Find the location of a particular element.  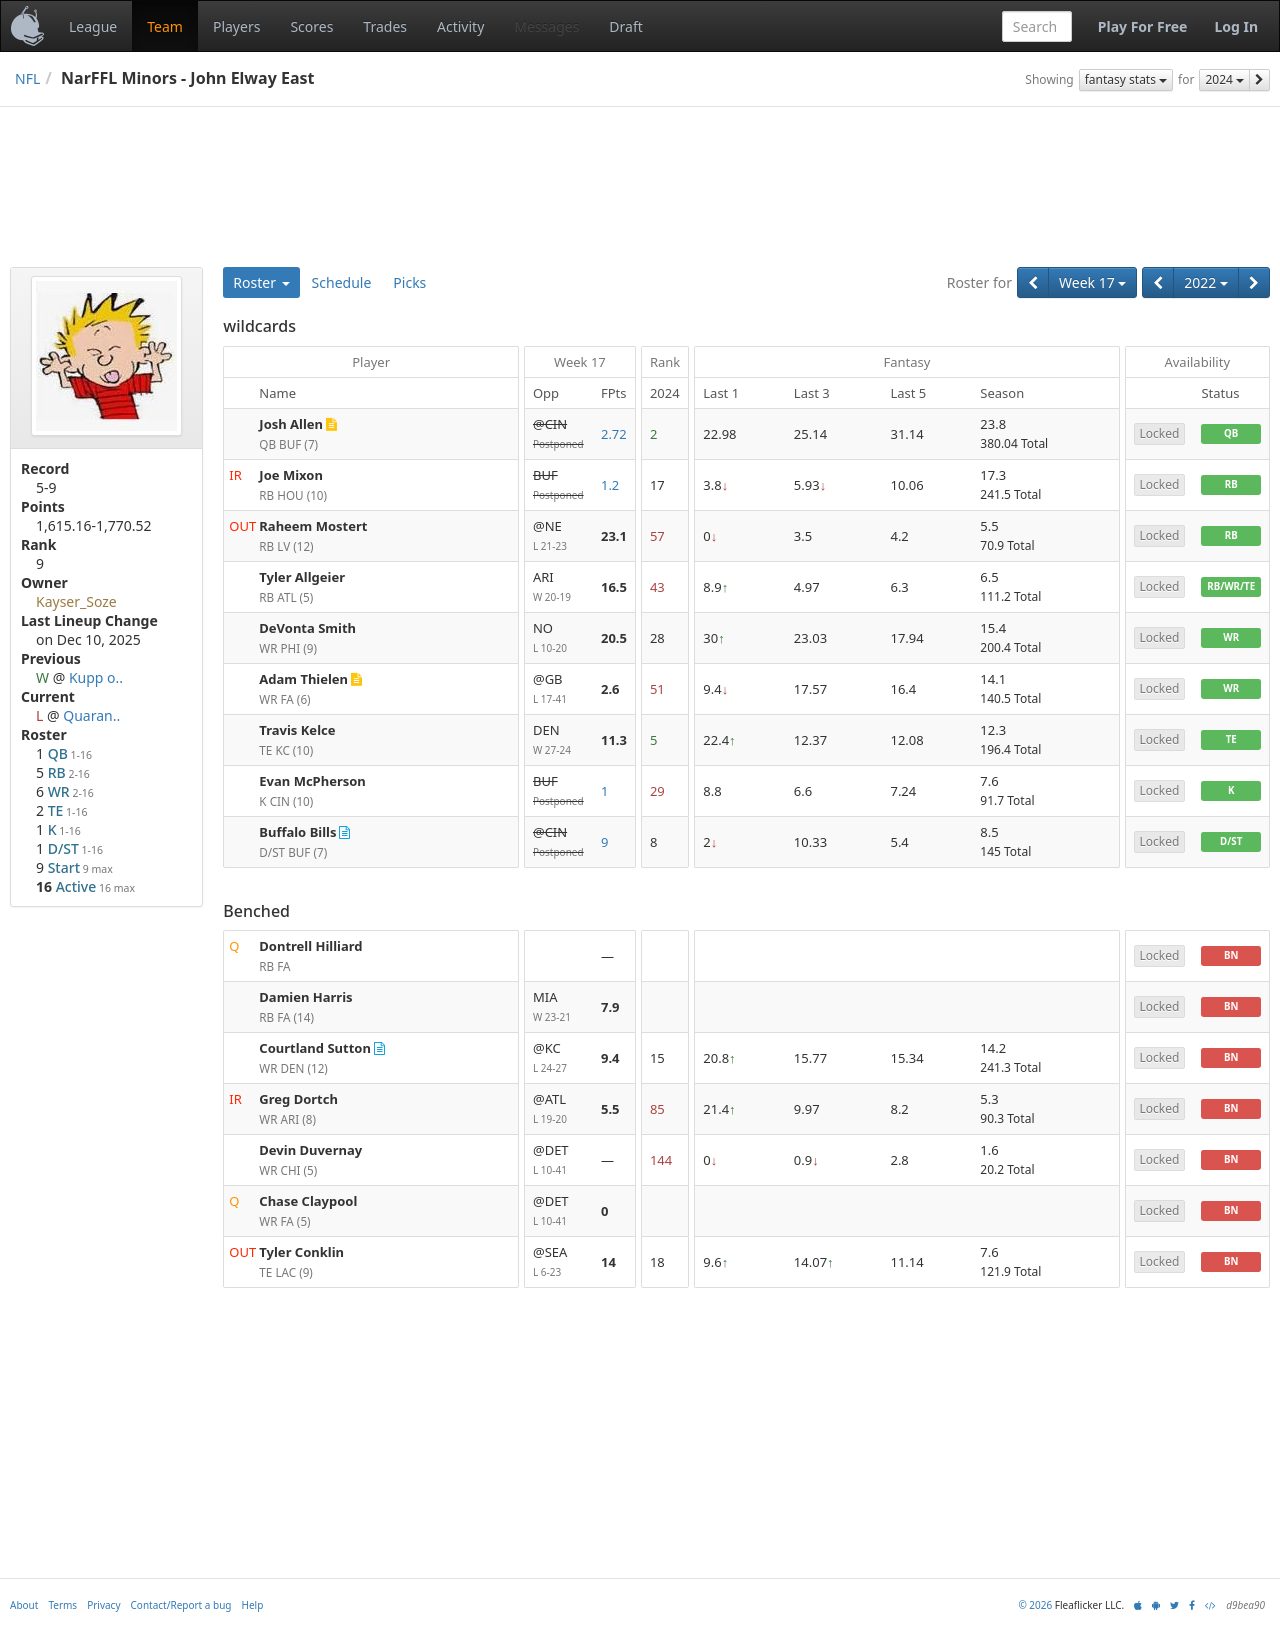

2022 is located at coordinates (1206, 282).